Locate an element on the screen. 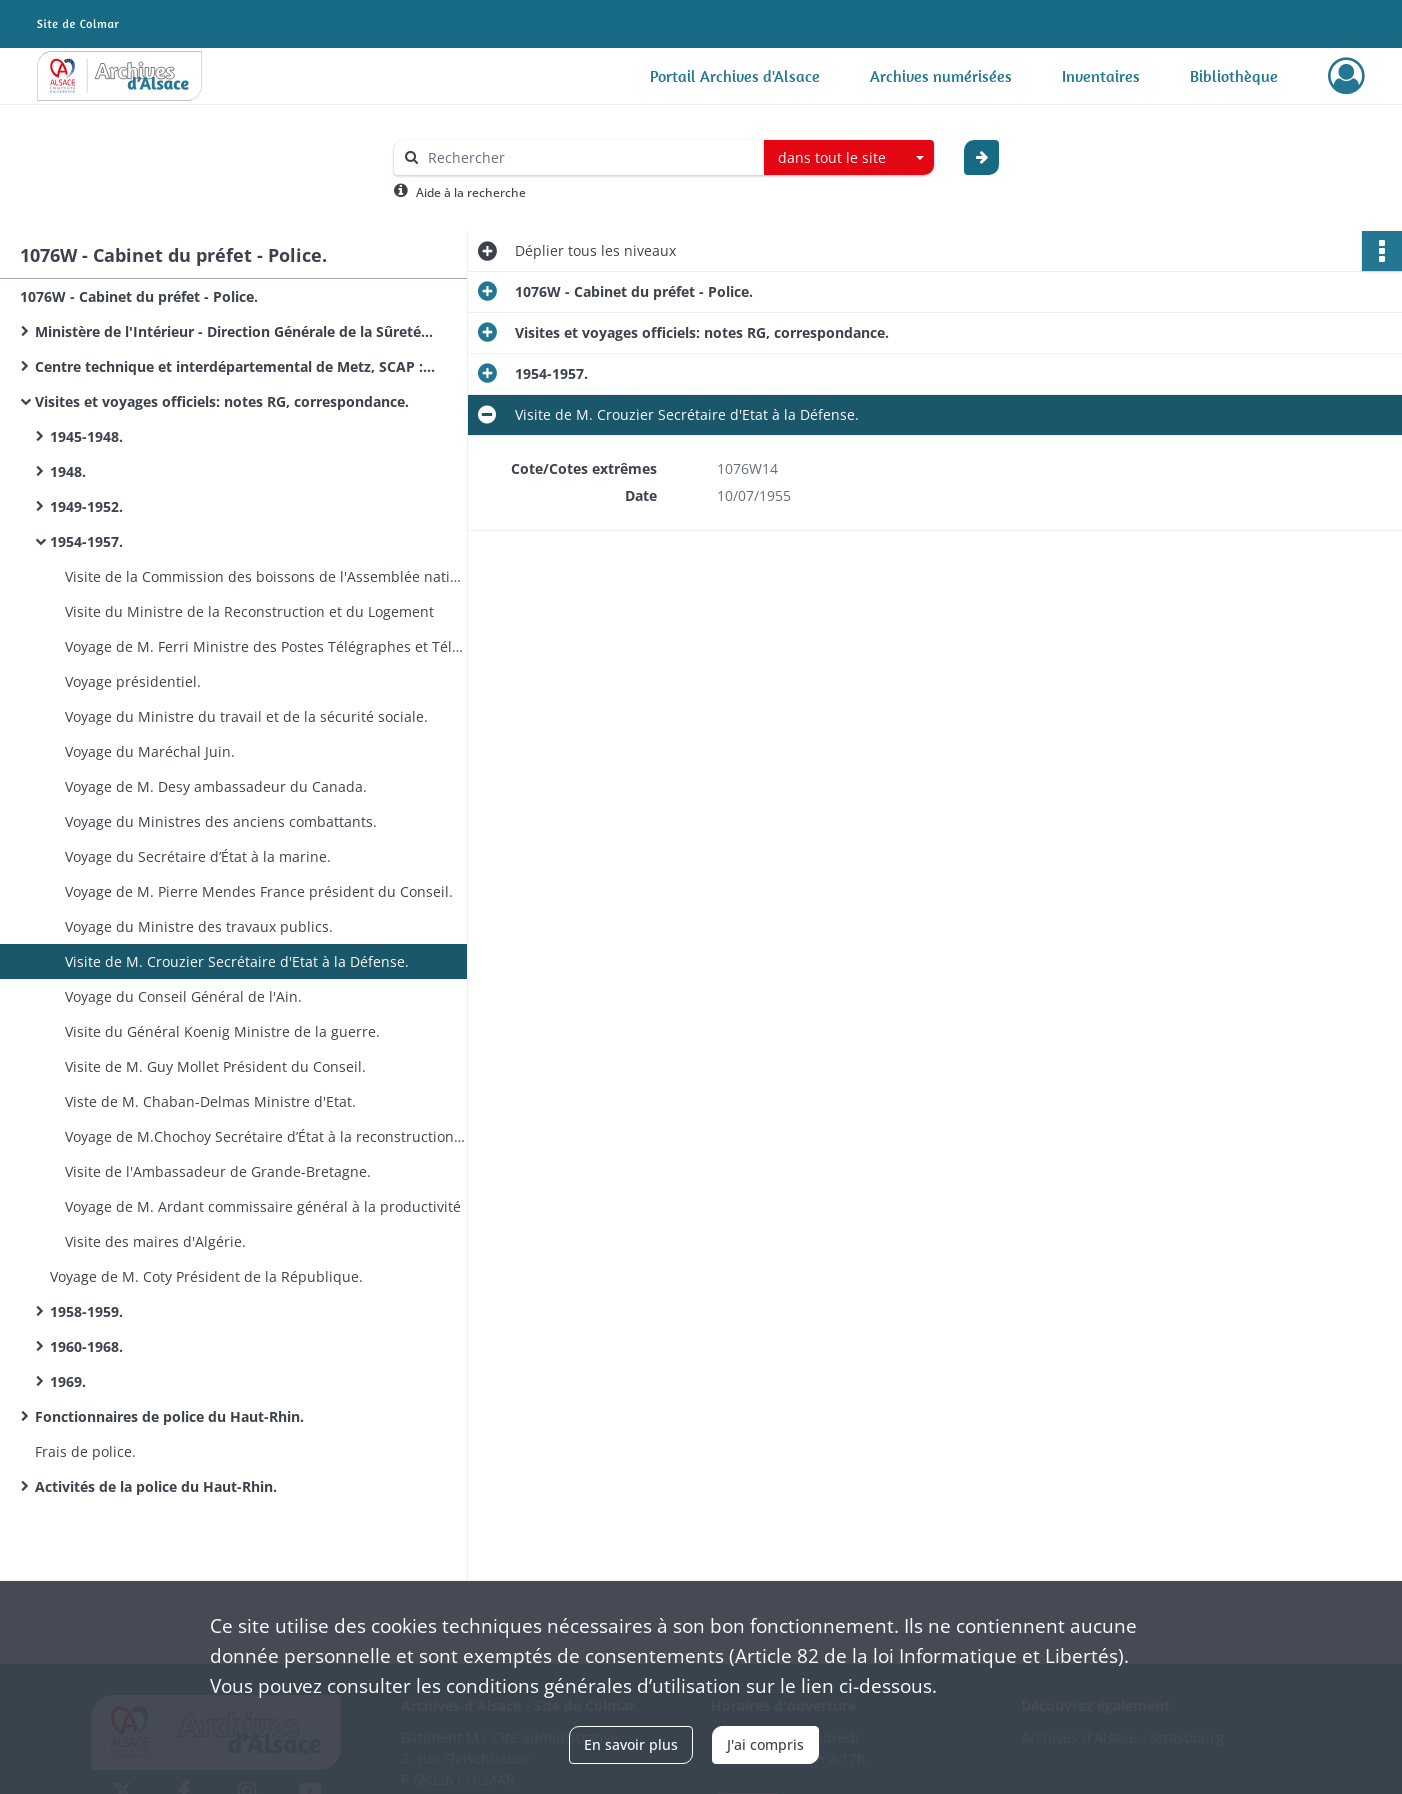 The width and height of the screenshot is (1402, 1794). Voyage du Ministre du travail et de la sécurité sociale. is located at coordinates (246, 716).